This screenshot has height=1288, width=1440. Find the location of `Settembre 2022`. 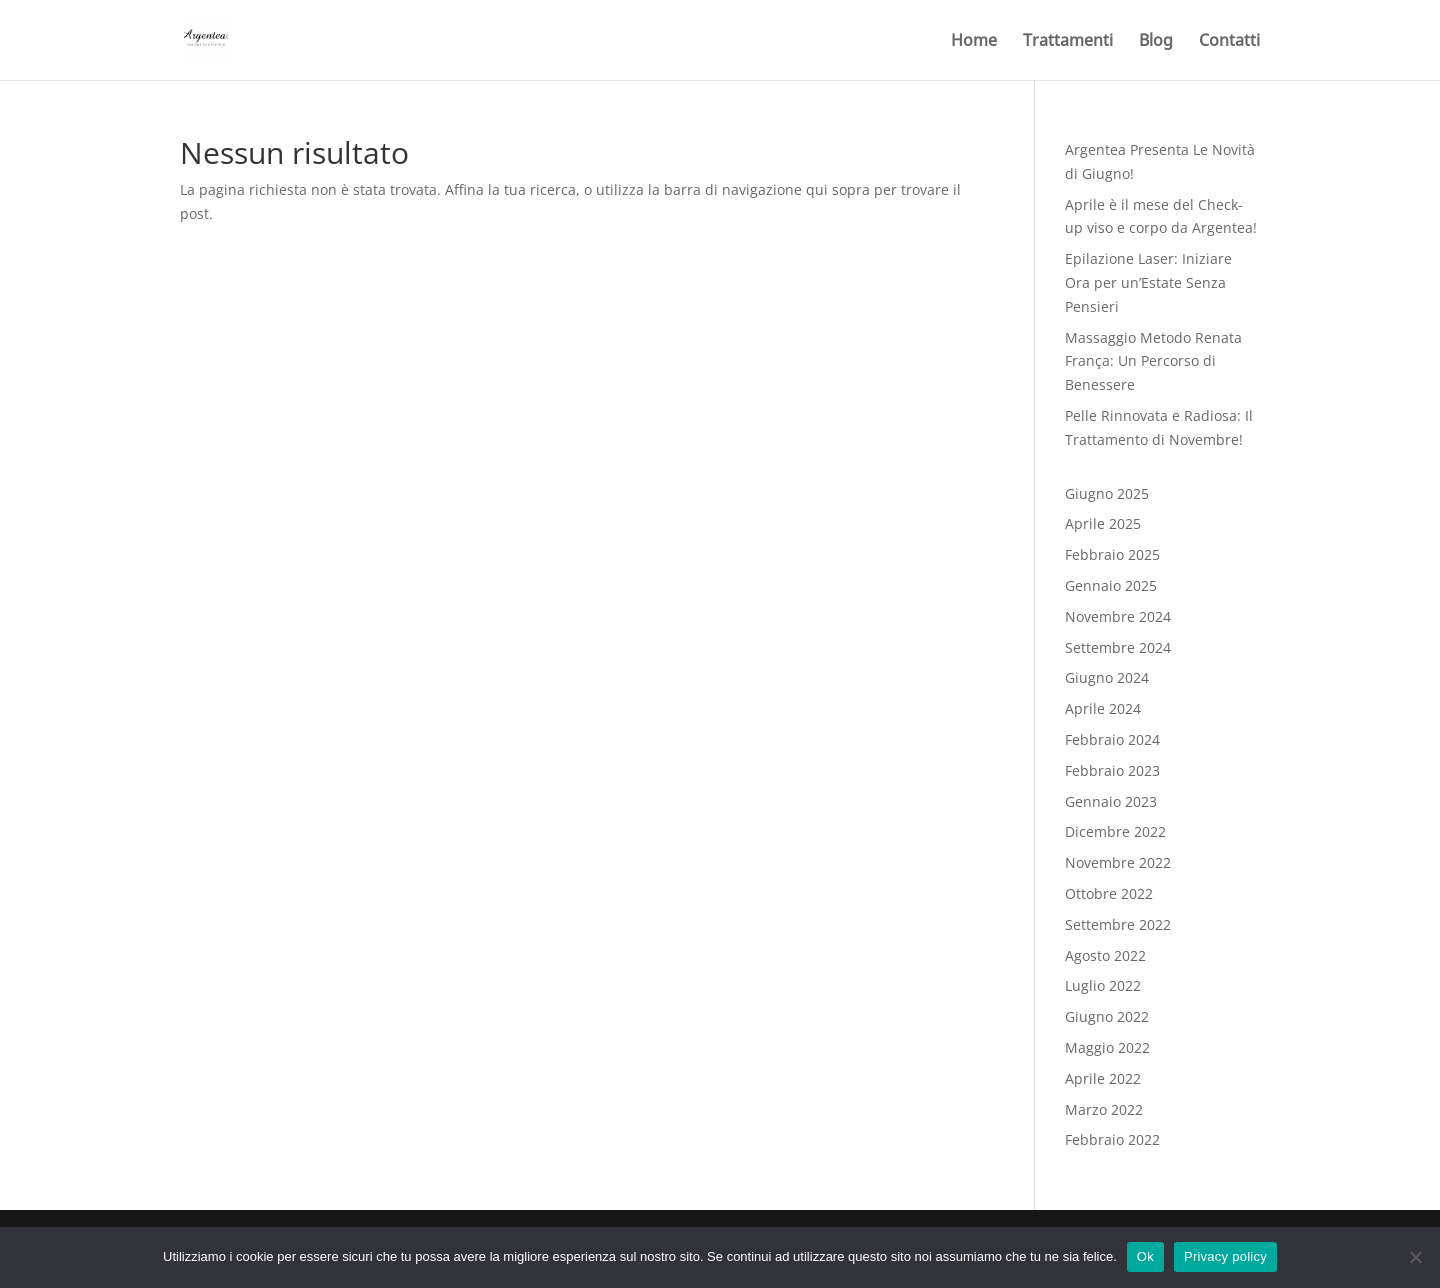

Settembre 2022 is located at coordinates (1118, 924).